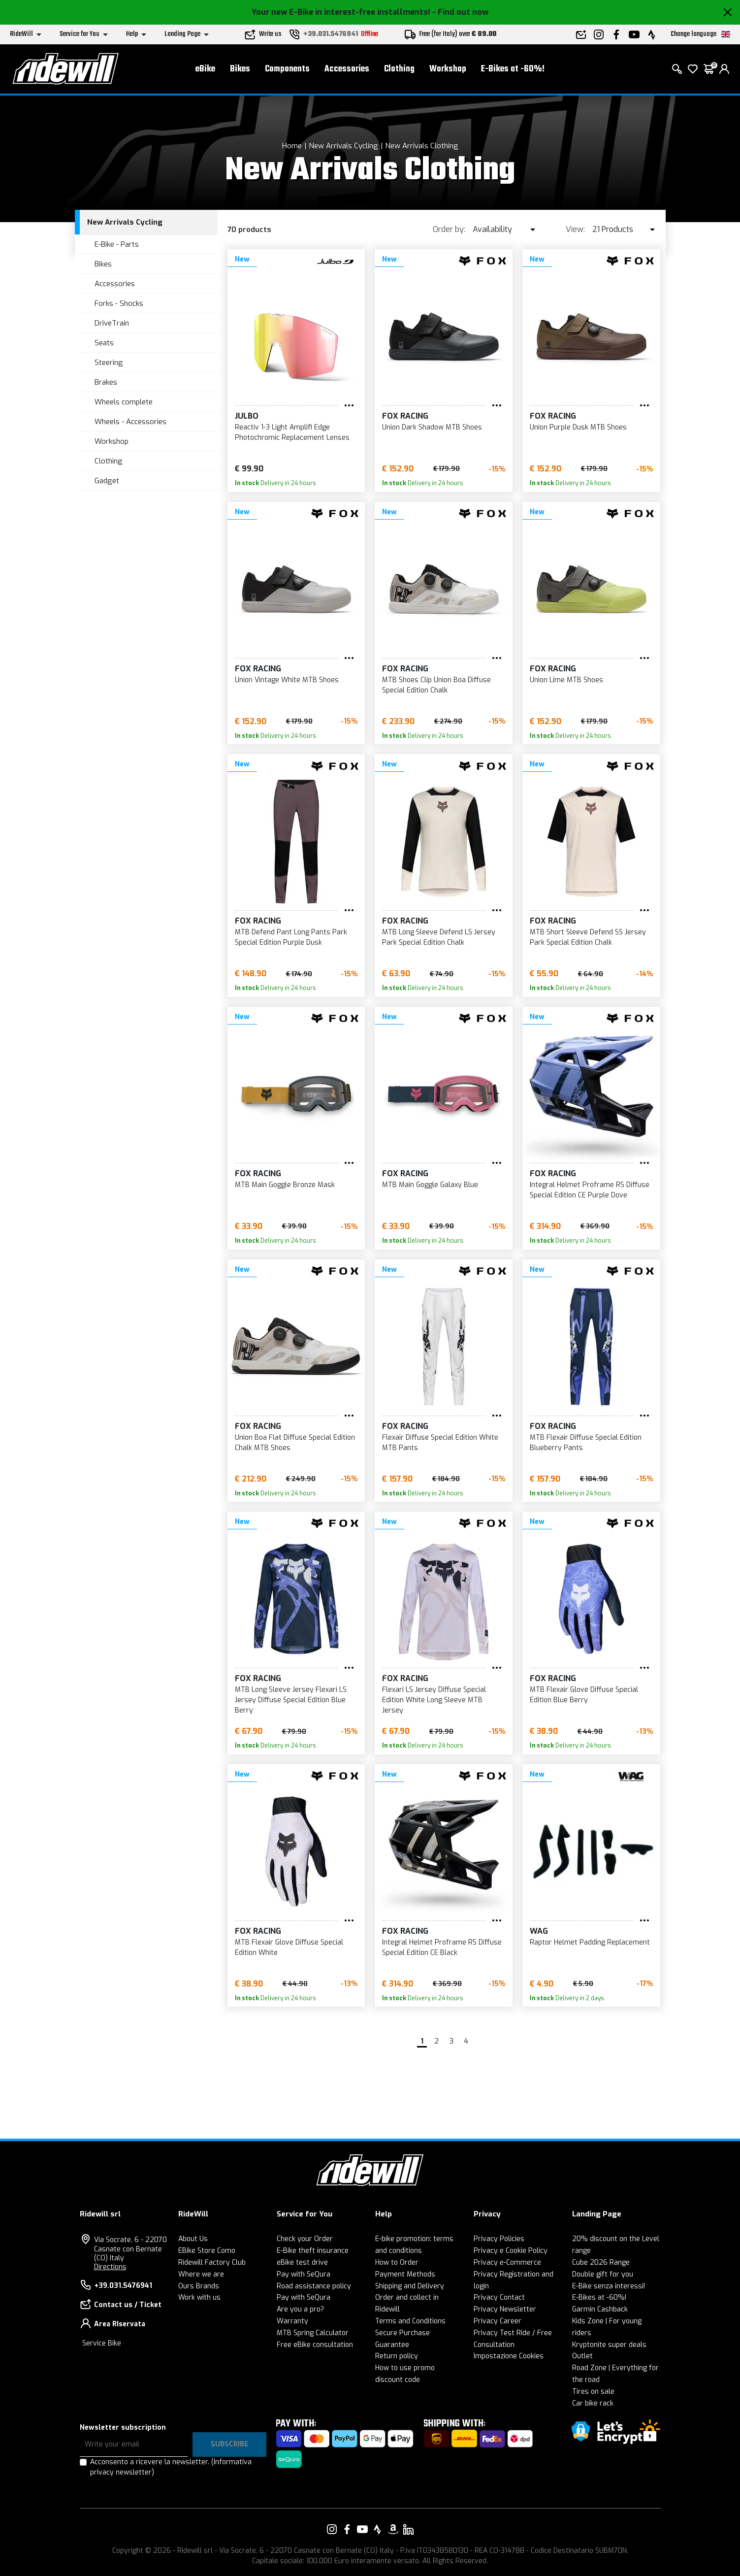 The image size is (740, 2576). I want to click on New Arrivals Cycling, so click(343, 146).